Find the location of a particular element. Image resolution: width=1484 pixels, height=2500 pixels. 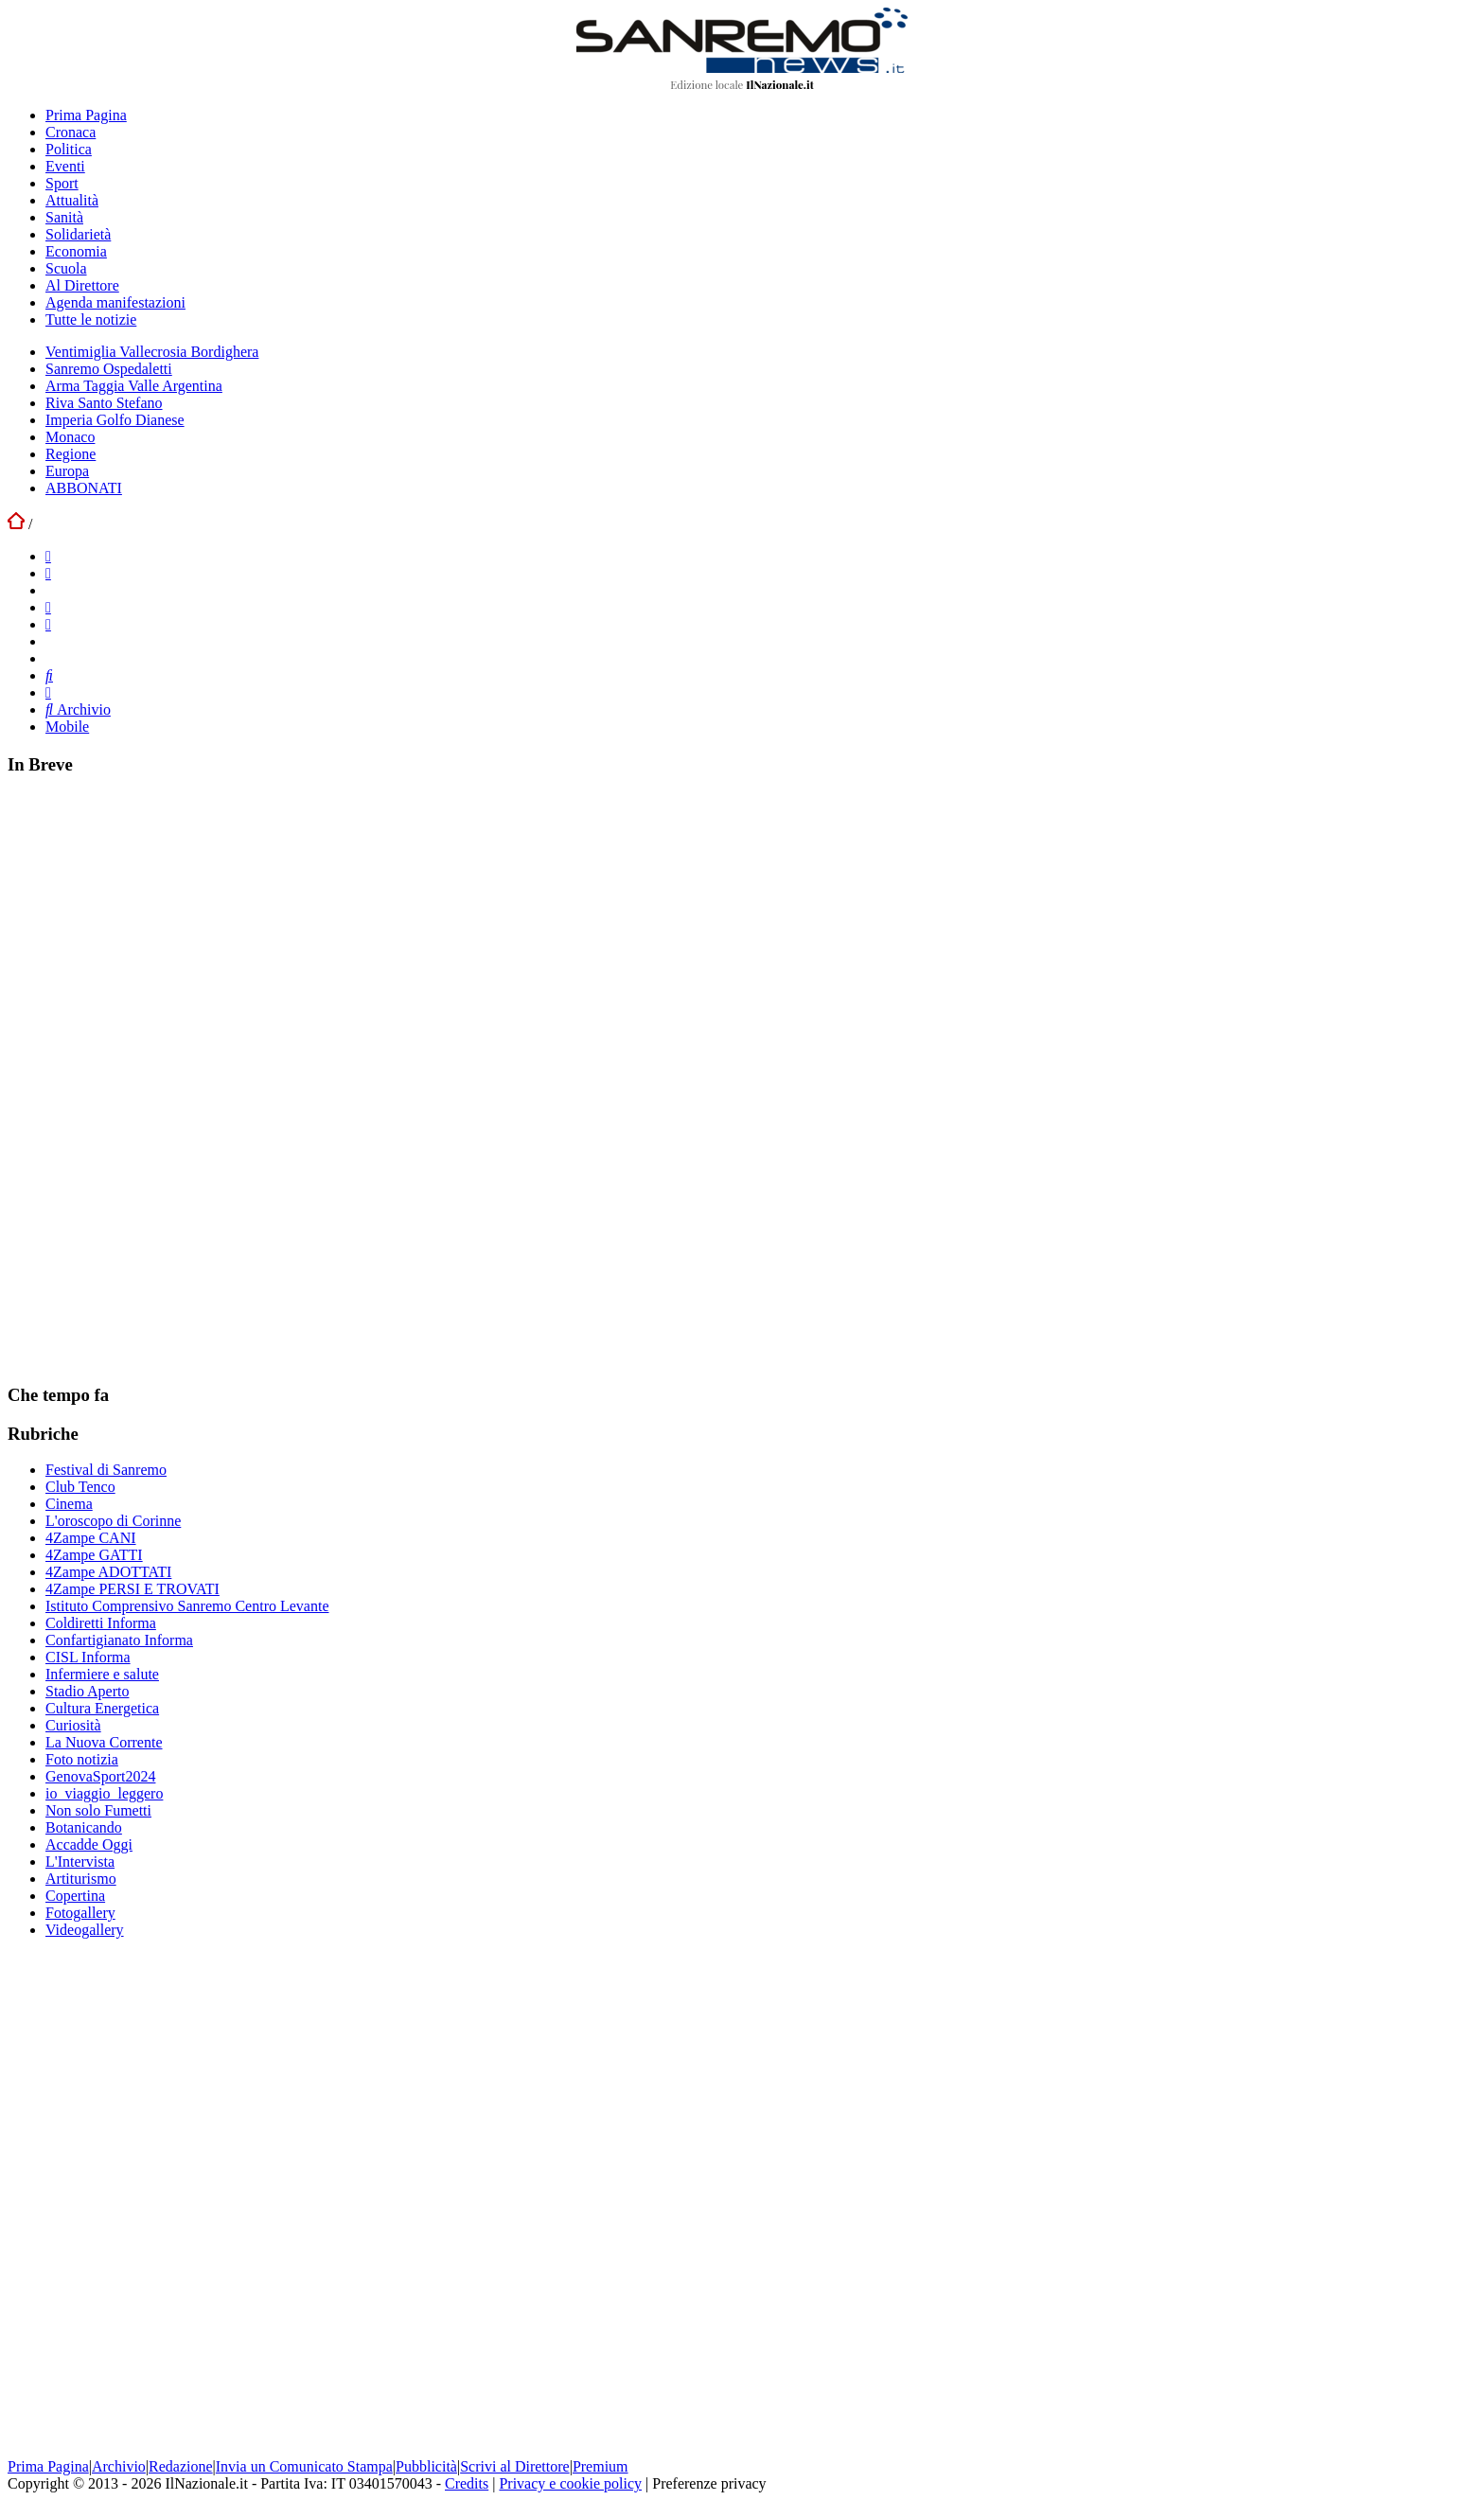

Regione is located at coordinates (70, 454).